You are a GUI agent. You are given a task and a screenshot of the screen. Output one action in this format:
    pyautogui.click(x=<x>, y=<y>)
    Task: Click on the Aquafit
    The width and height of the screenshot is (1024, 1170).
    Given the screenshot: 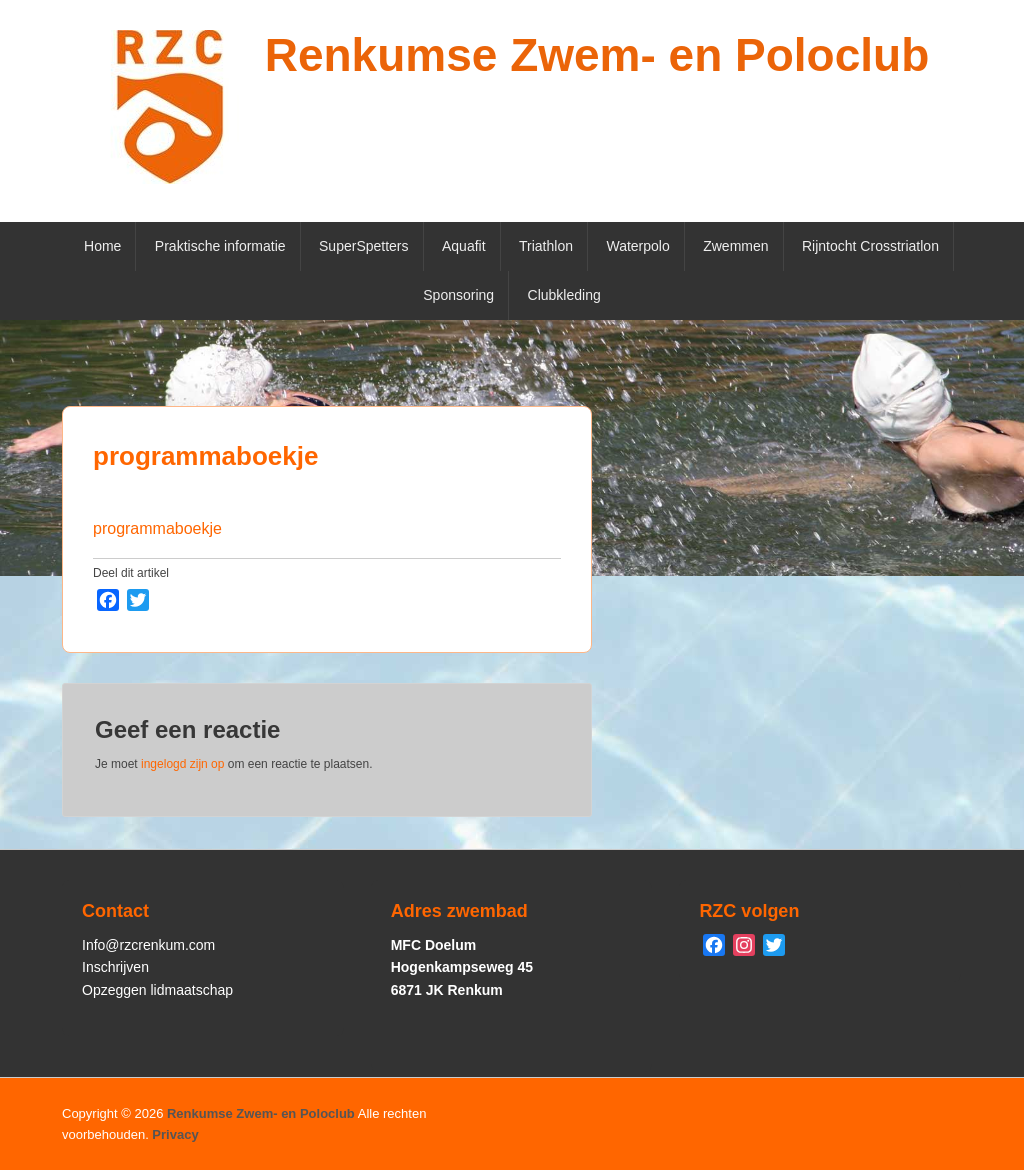 What is the action you would take?
    pyautogui.click(x=464, y=246)
    